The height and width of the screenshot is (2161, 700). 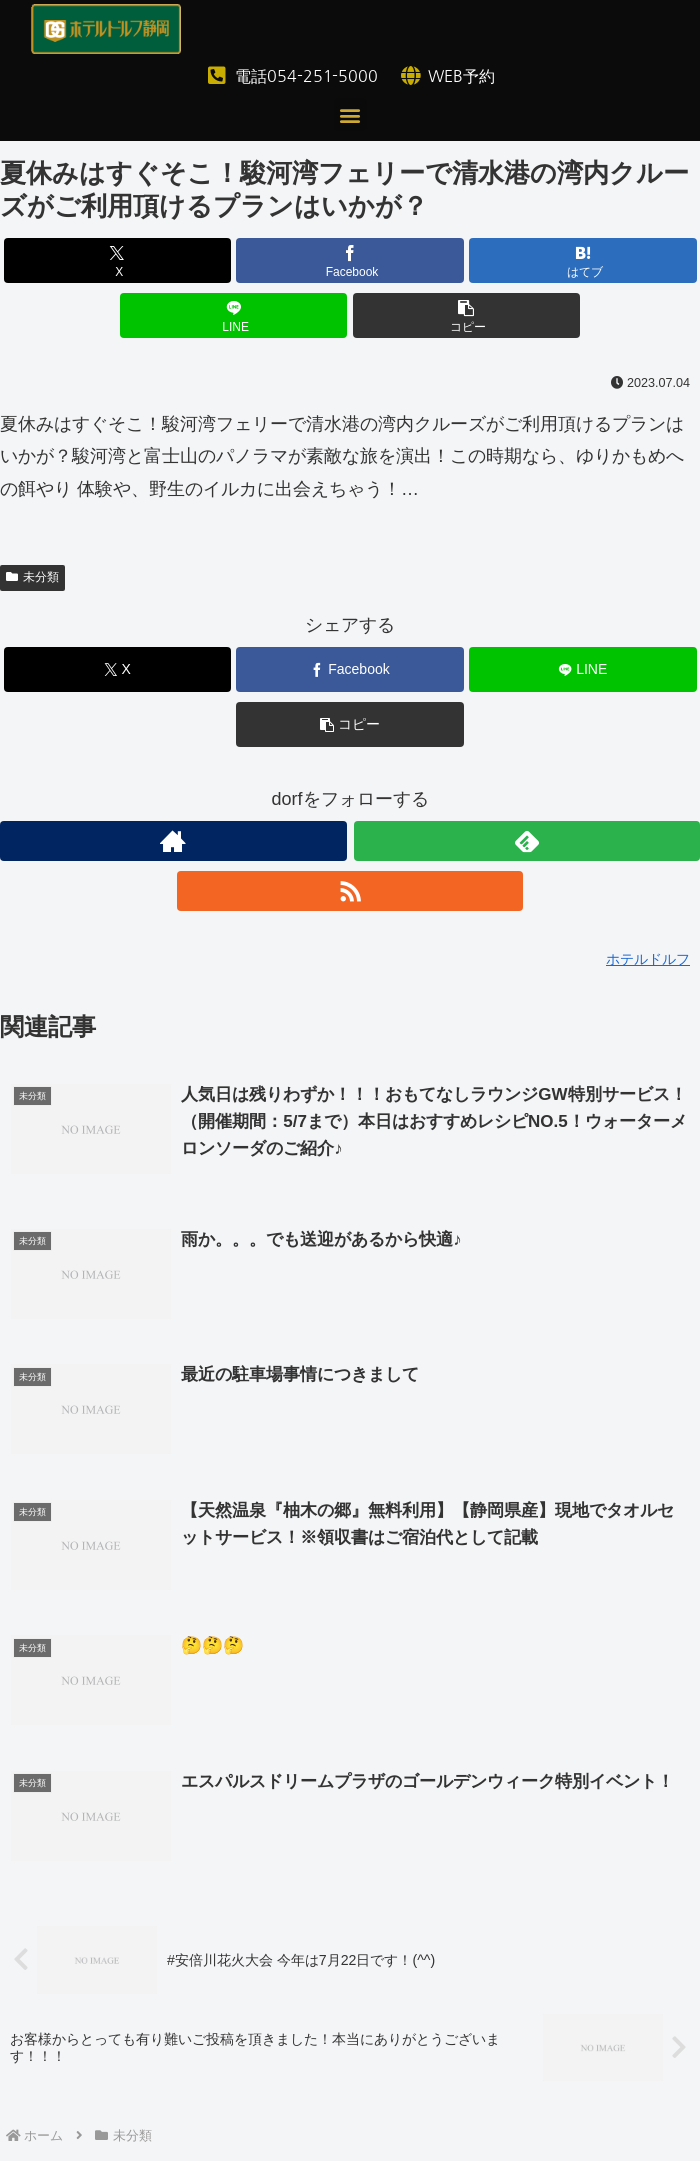 I want to click on 未分類, so click(x=32, y=577).